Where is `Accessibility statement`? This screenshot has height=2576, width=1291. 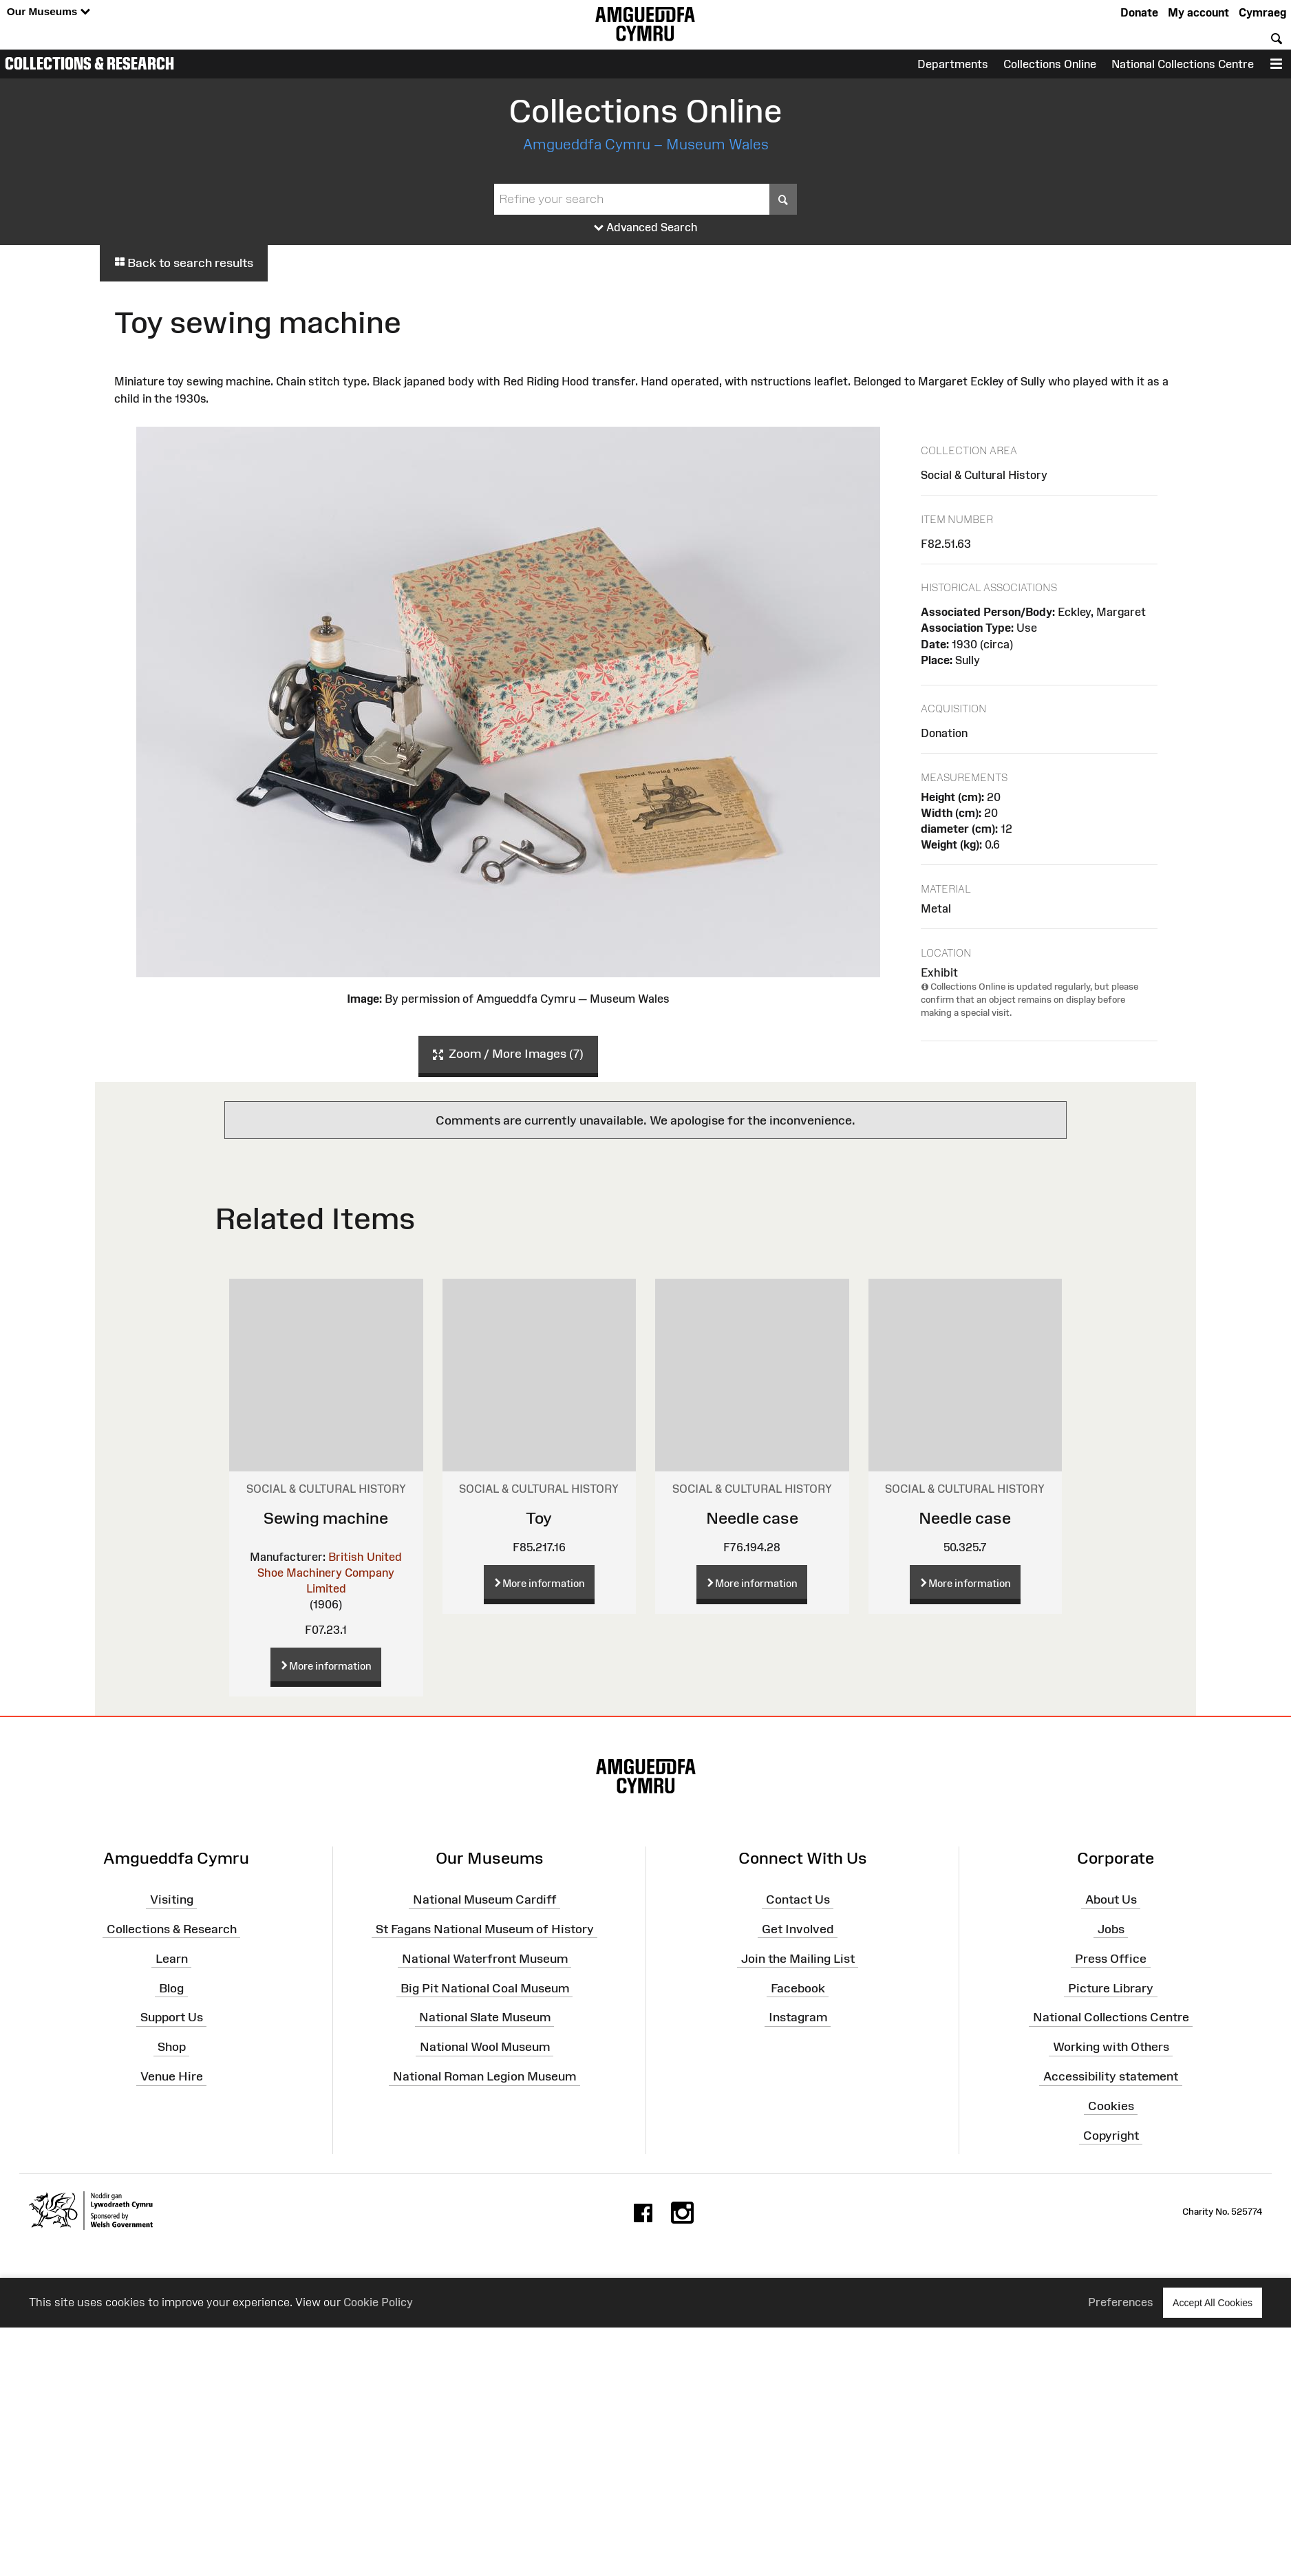 Accessibility statement is located at coordinates (1110, 2076).